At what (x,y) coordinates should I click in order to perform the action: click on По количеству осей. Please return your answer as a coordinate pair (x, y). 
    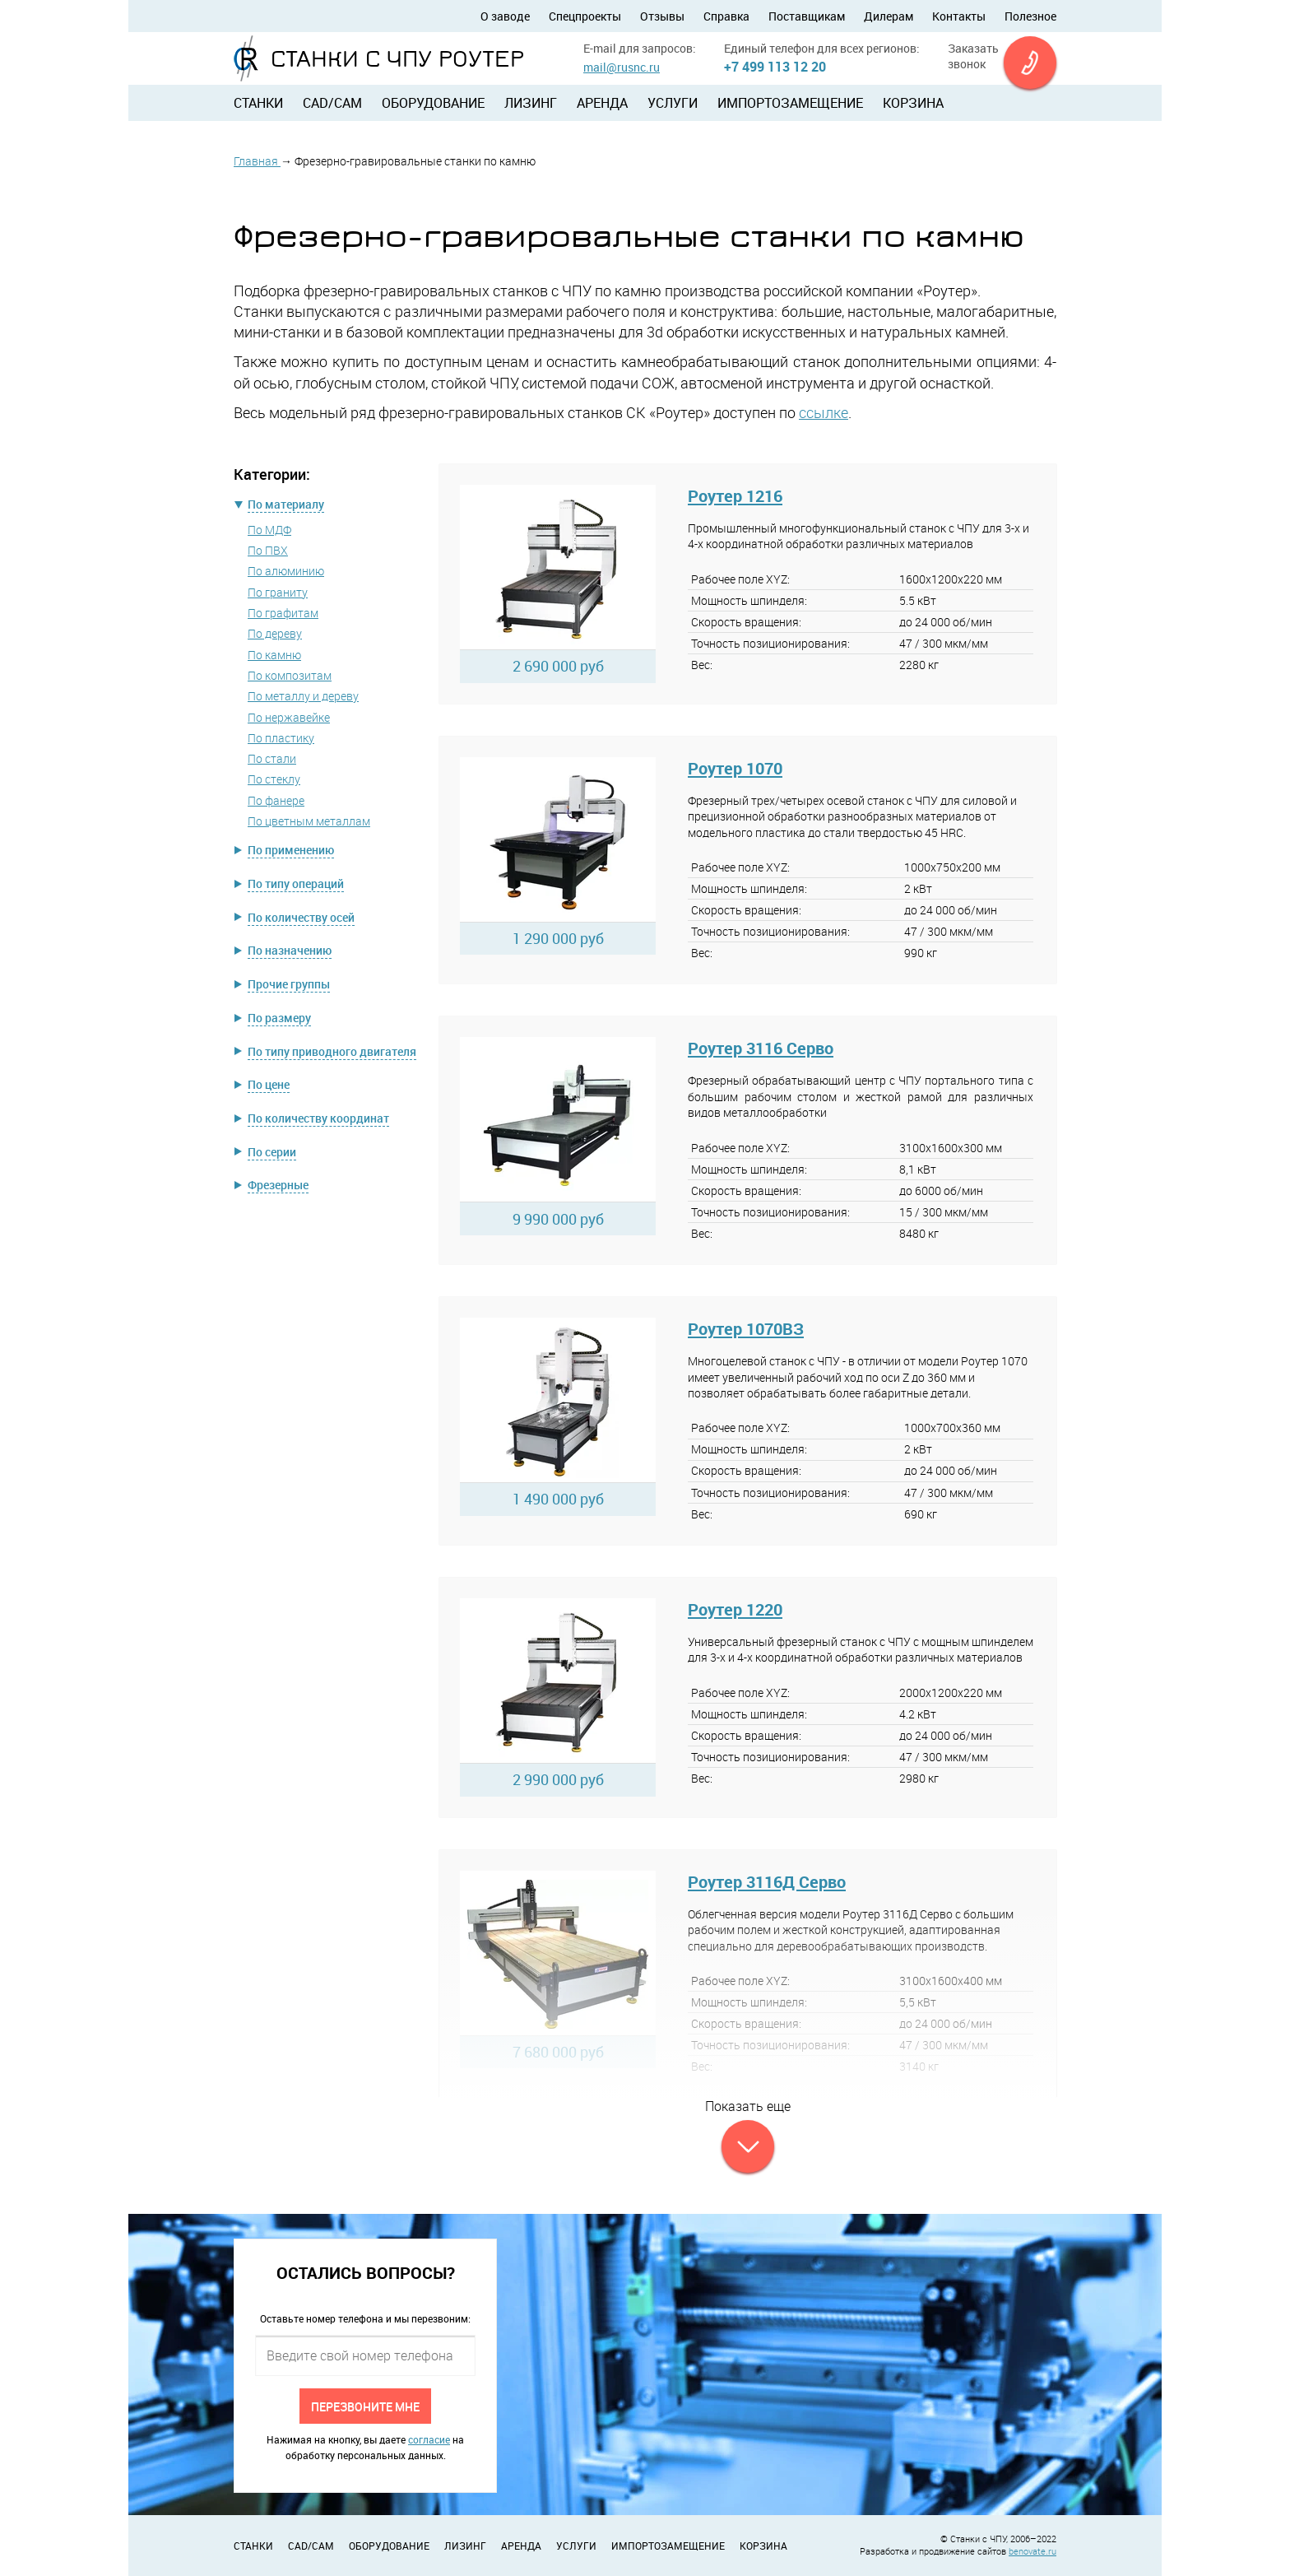
    Looking at the image, I should click on (301, 917).